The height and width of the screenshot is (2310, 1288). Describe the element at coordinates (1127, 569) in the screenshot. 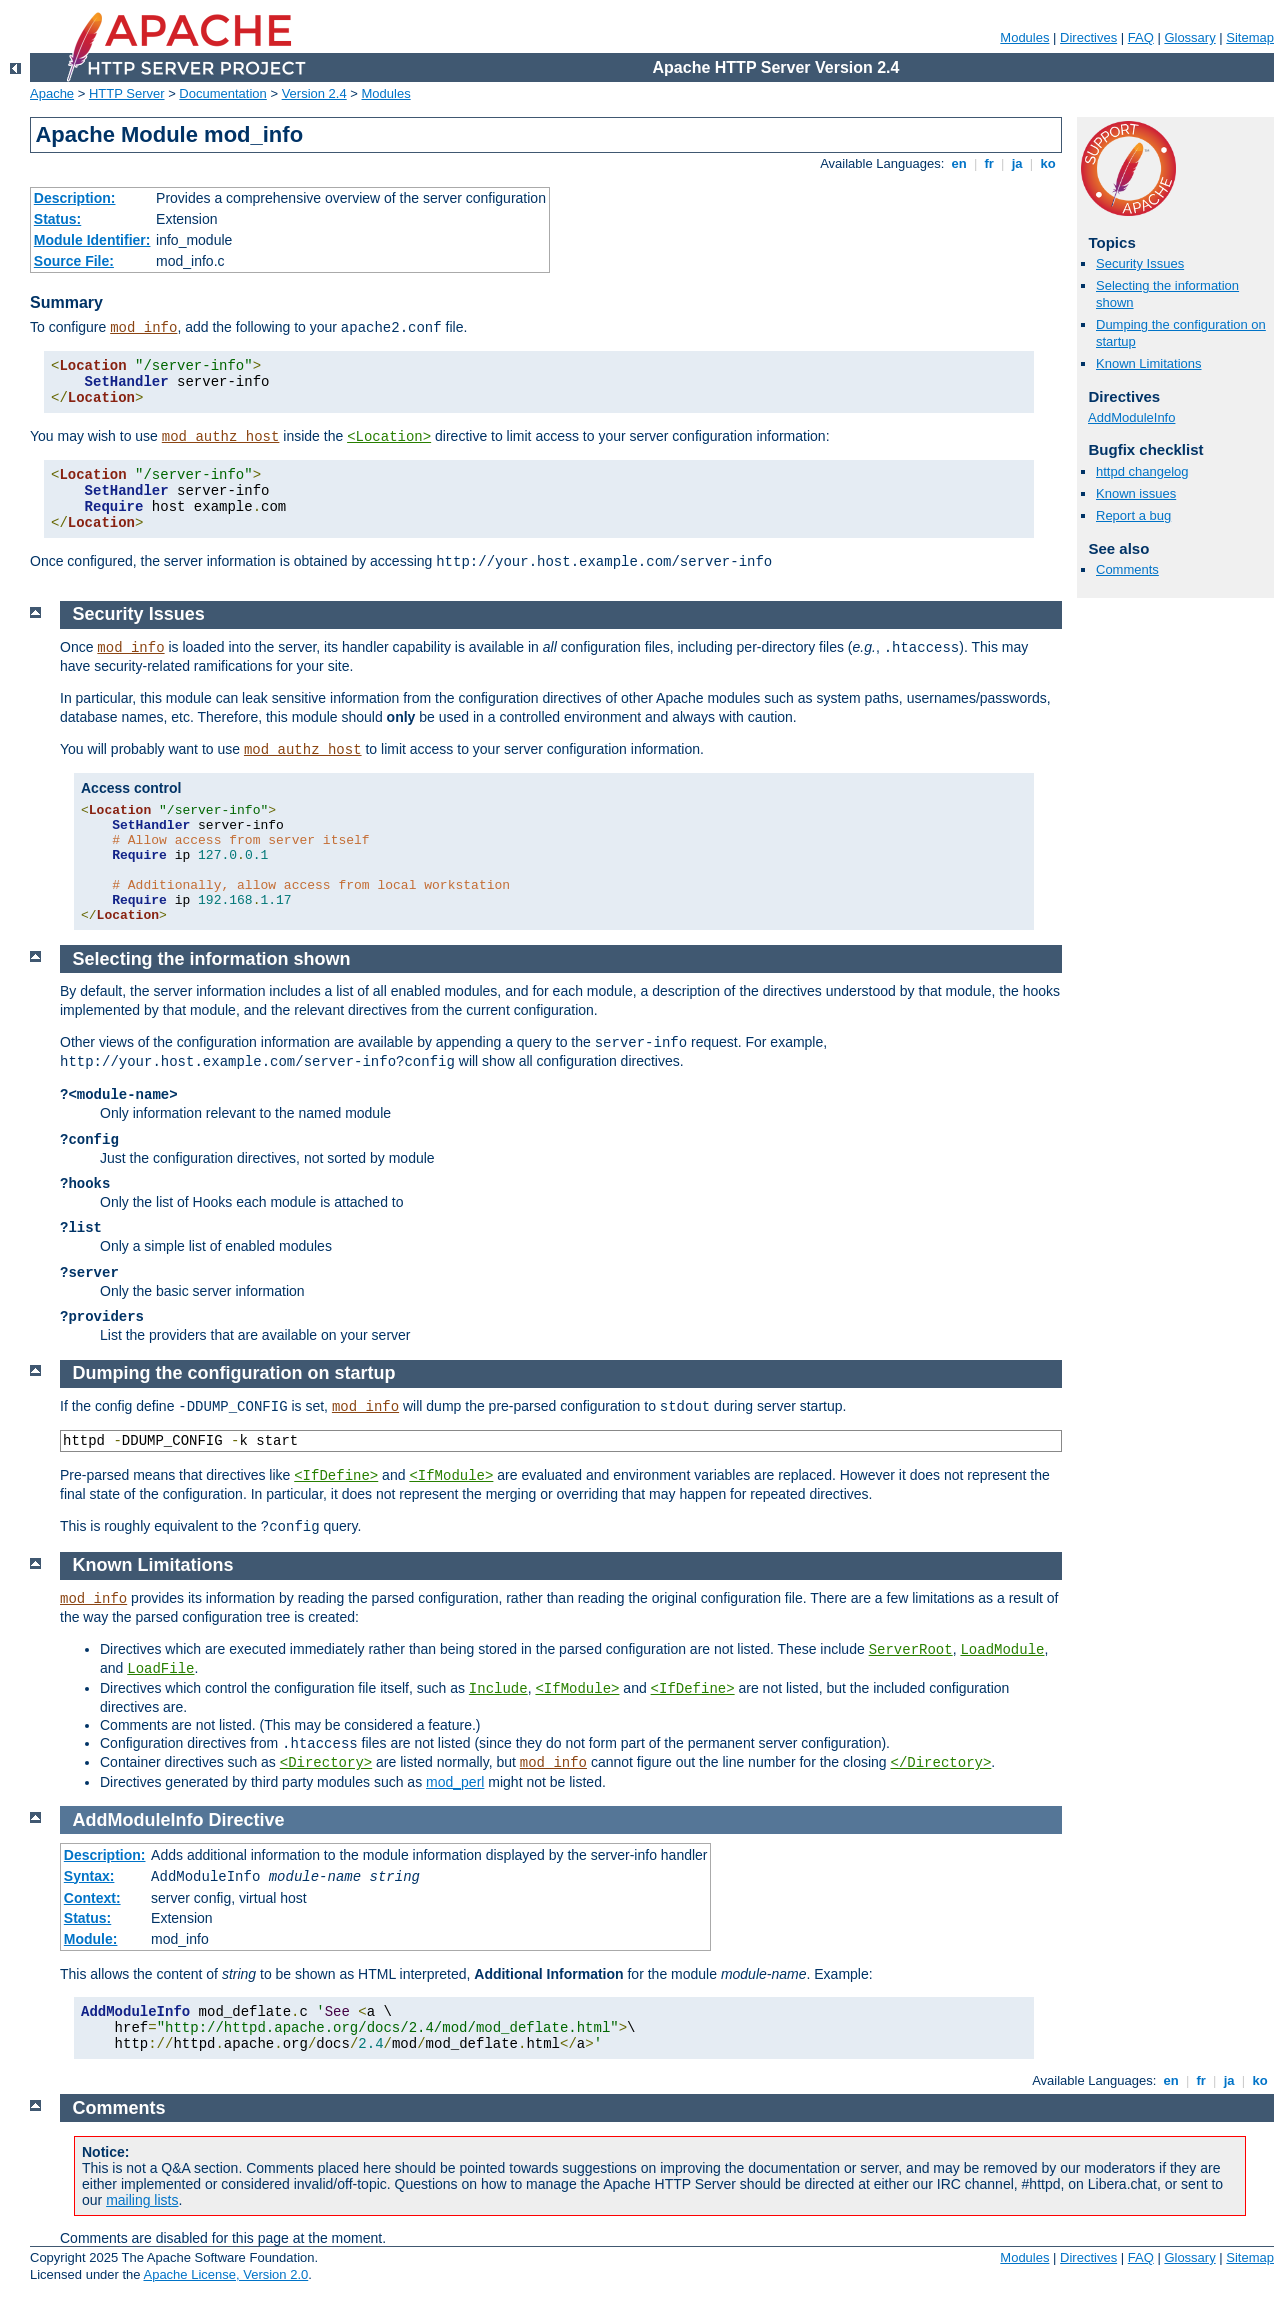

I see `Comments` at that location.